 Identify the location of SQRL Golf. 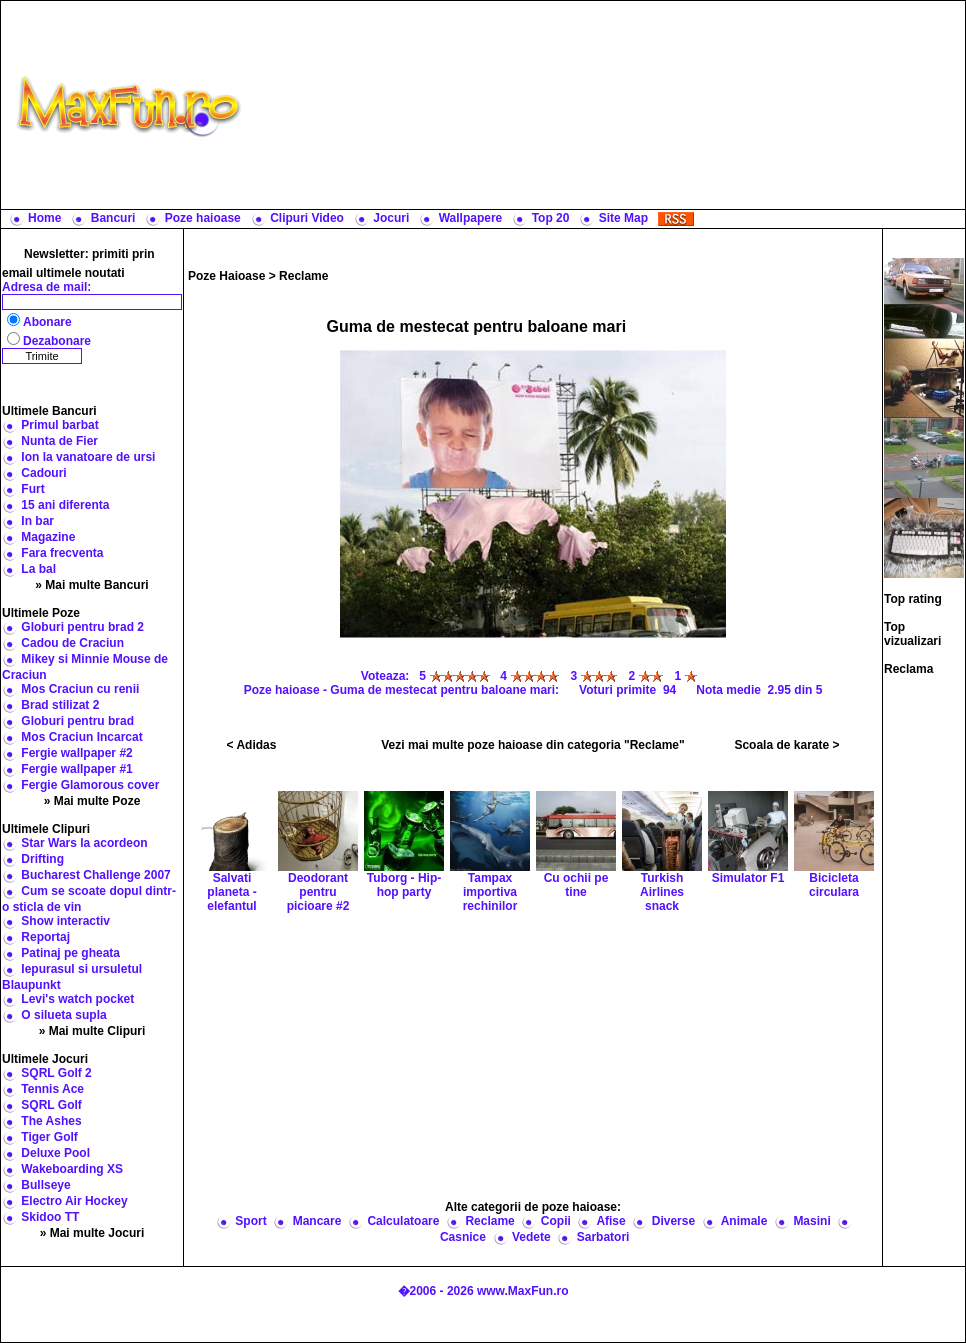
(51, 1105).